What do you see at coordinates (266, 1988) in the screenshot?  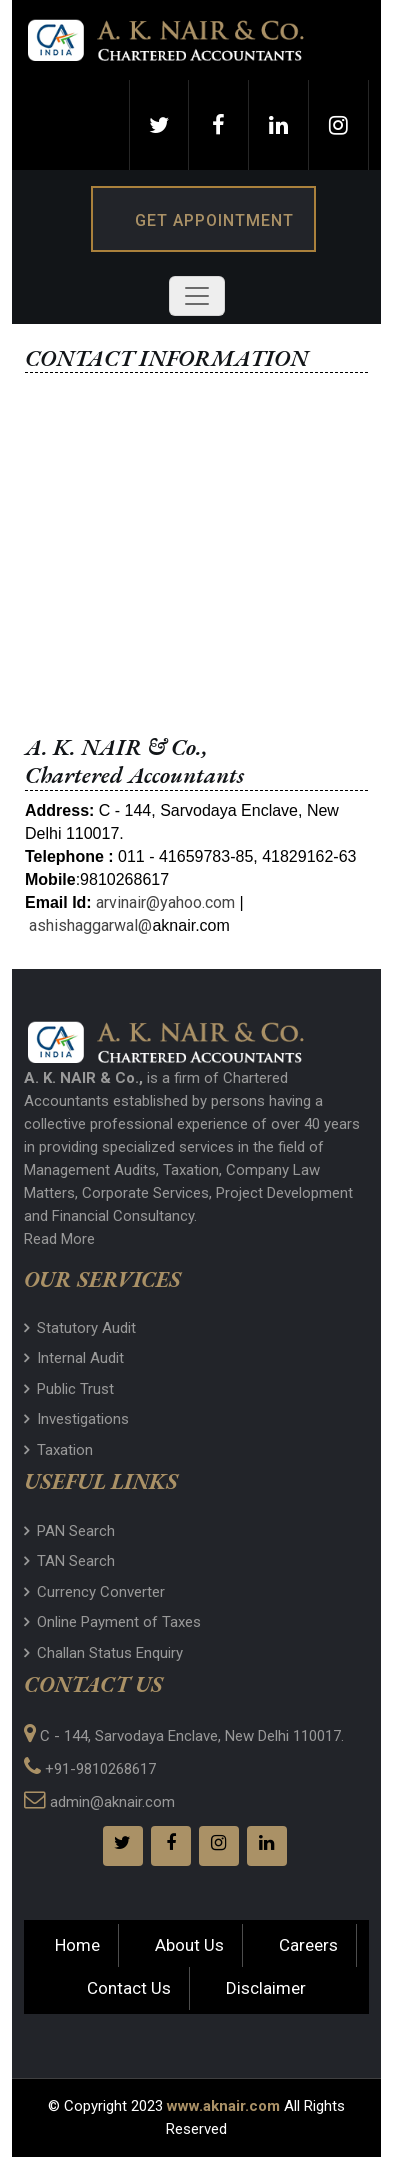 I see `Disclaimer` at bounding box center [266, 1988].